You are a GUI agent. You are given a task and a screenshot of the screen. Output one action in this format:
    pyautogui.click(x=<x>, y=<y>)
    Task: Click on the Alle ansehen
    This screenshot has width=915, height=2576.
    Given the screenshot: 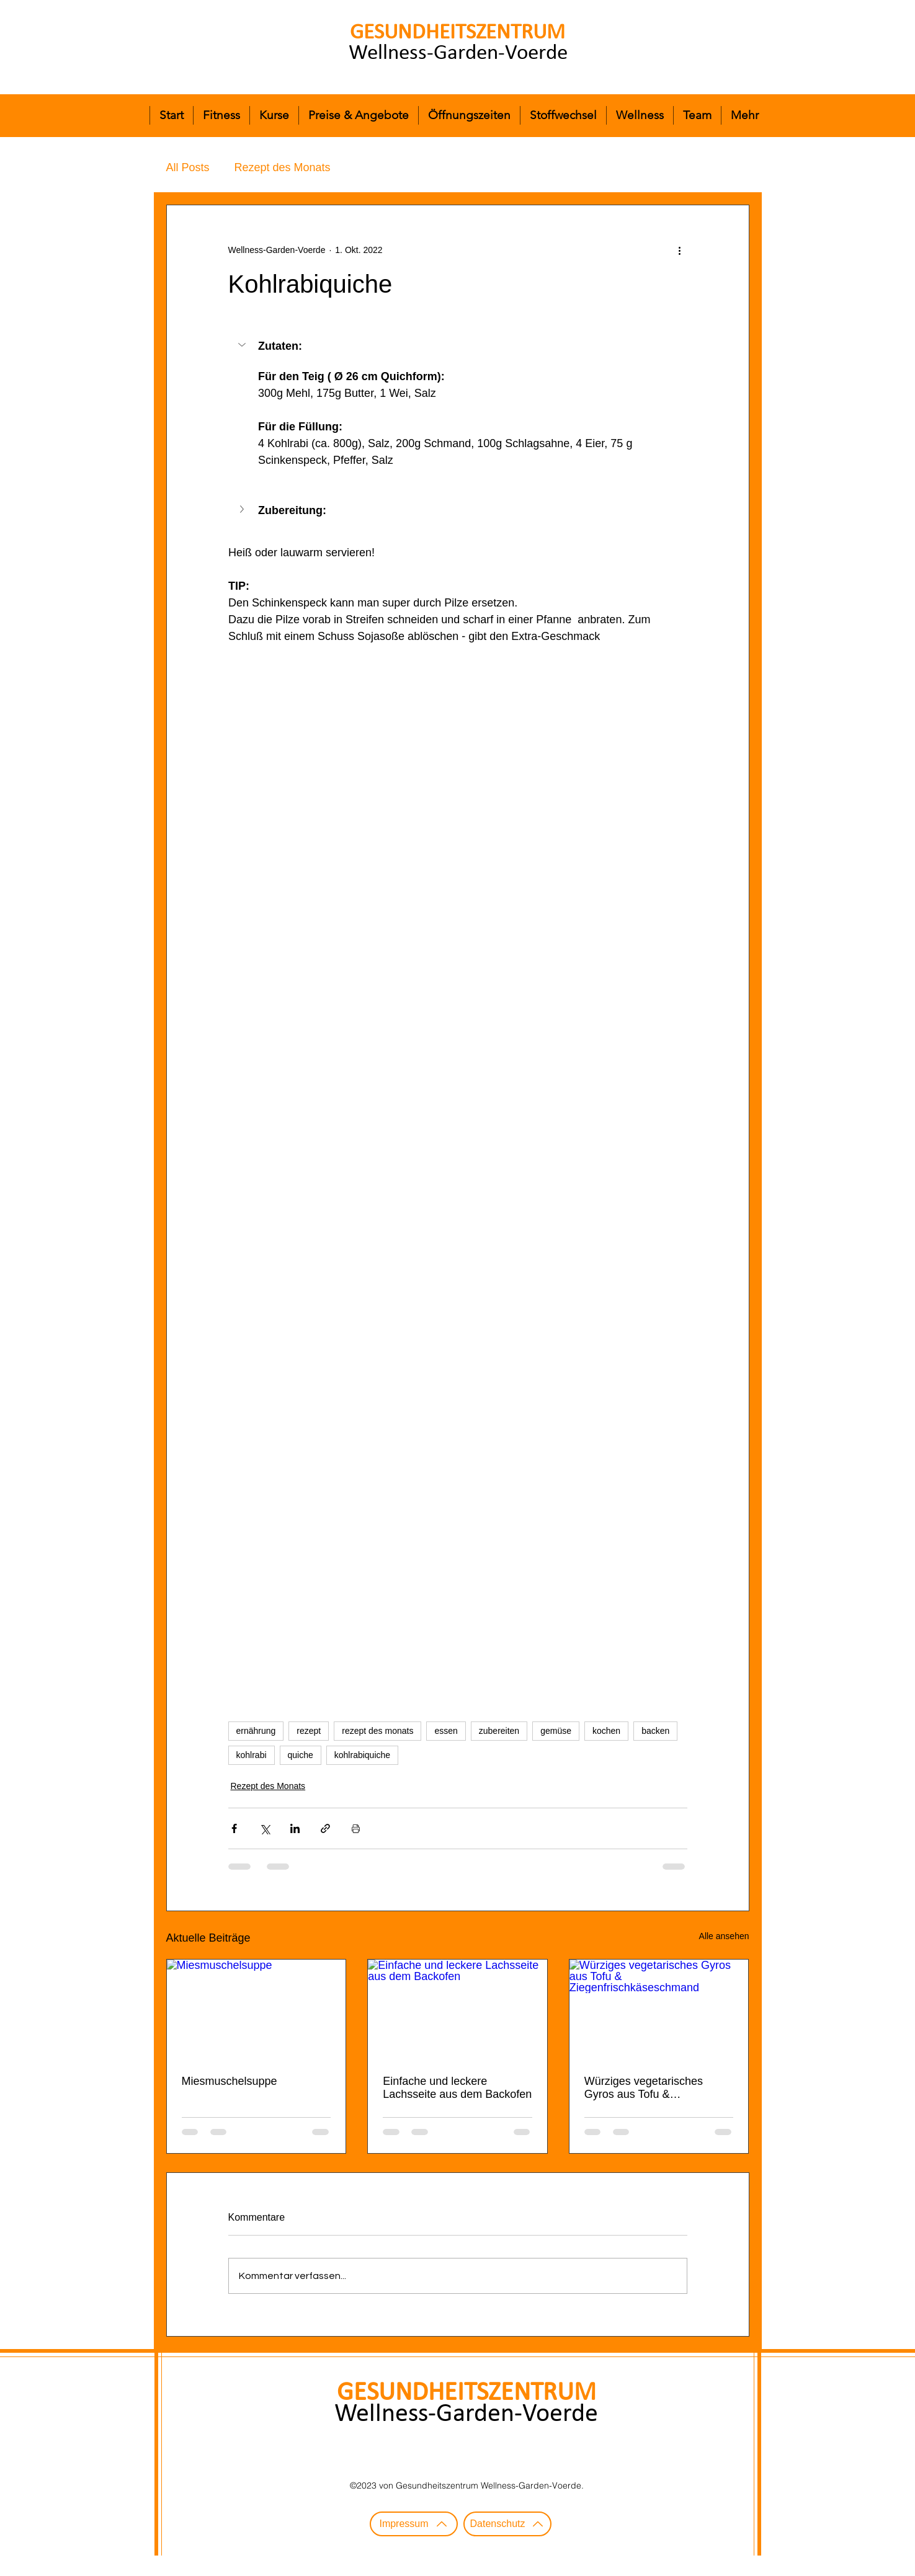 What is the action you would take?
    pyautogui.click(x=724, y=1936)
    